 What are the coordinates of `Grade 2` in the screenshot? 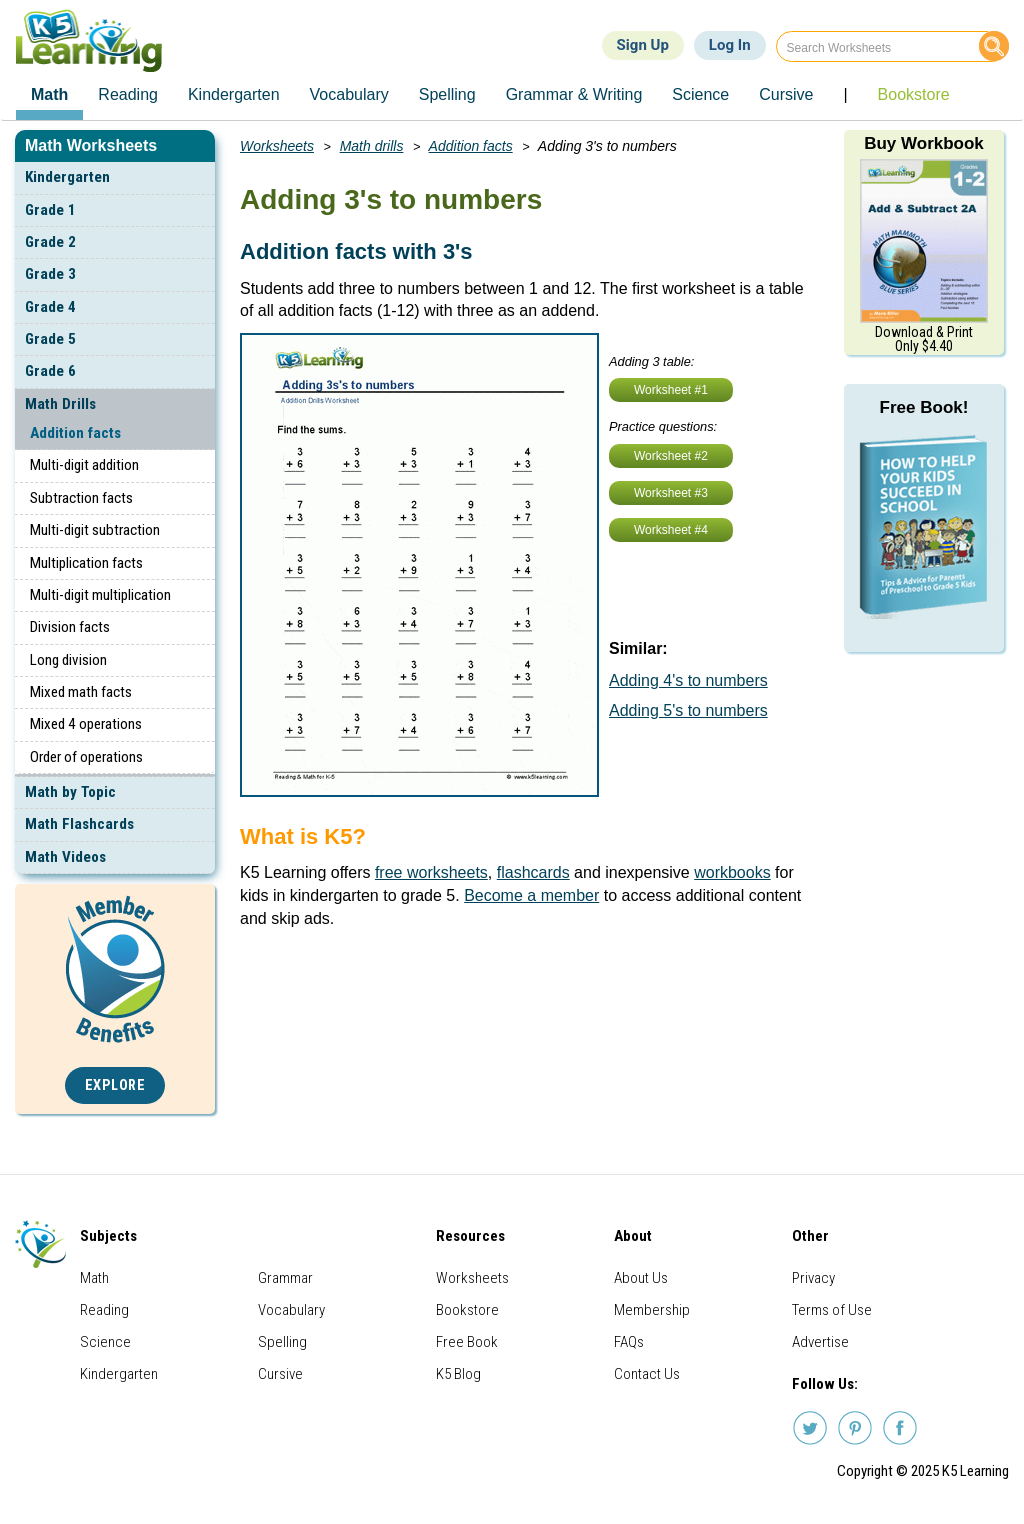 It's located at (50, 242).